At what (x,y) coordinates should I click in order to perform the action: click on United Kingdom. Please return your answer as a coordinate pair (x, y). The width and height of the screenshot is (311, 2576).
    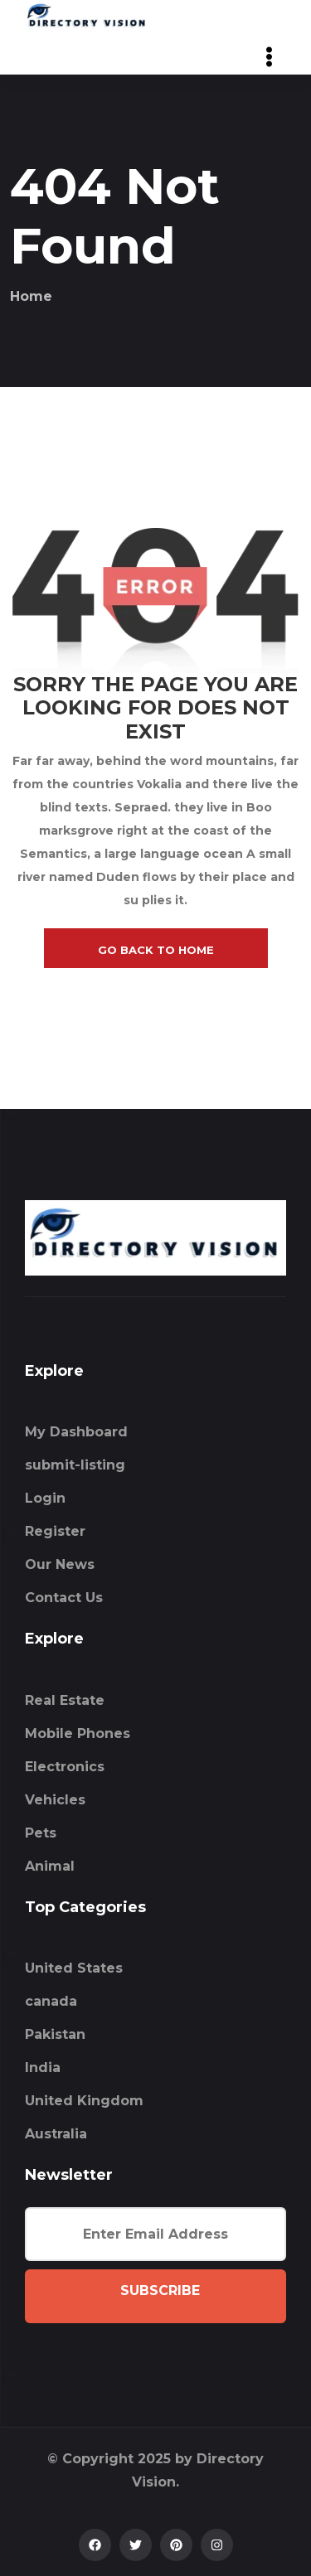
    Looking at the image, I should click on (84, 2101).